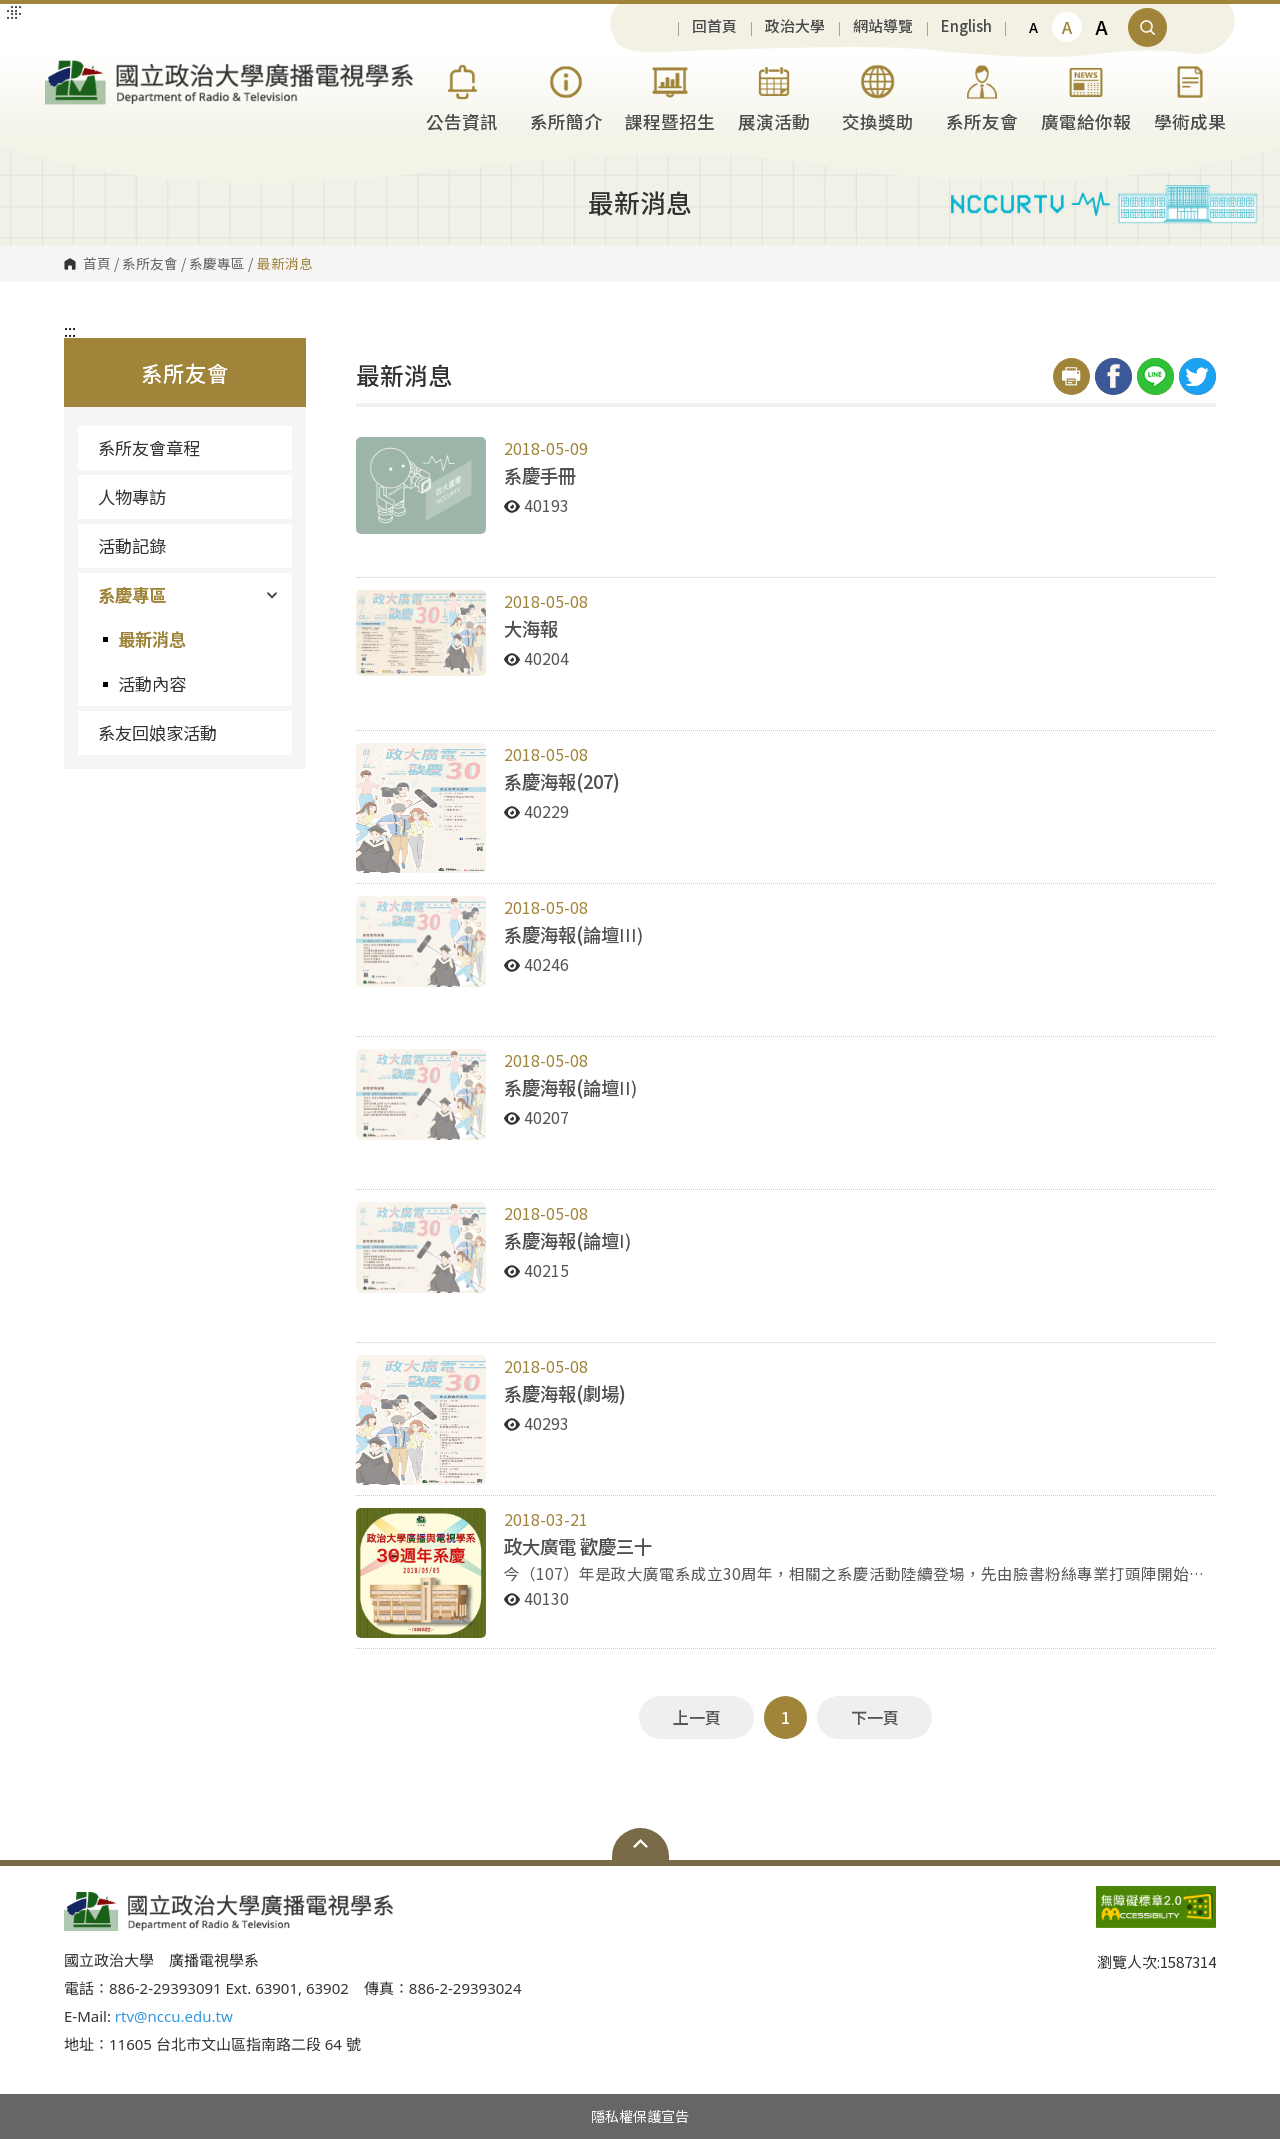  I want to click on 下一頁, so click(875, 1717).